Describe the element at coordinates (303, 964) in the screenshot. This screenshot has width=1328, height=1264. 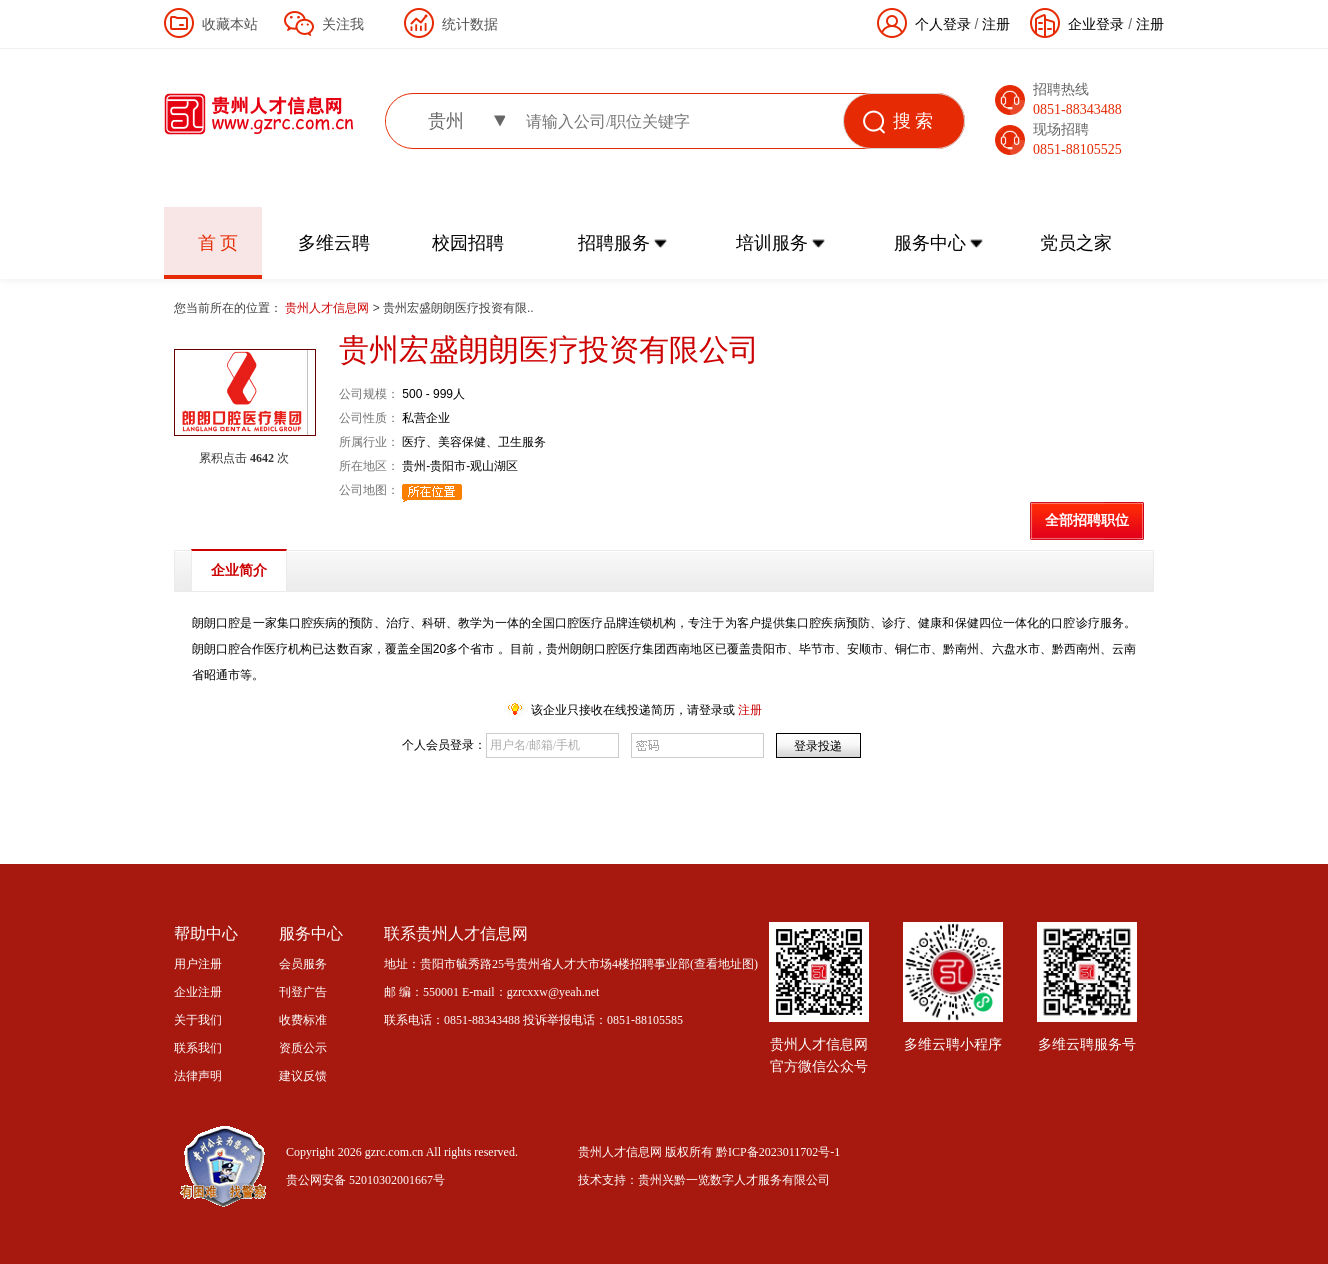
I see `会员服务` at that location.